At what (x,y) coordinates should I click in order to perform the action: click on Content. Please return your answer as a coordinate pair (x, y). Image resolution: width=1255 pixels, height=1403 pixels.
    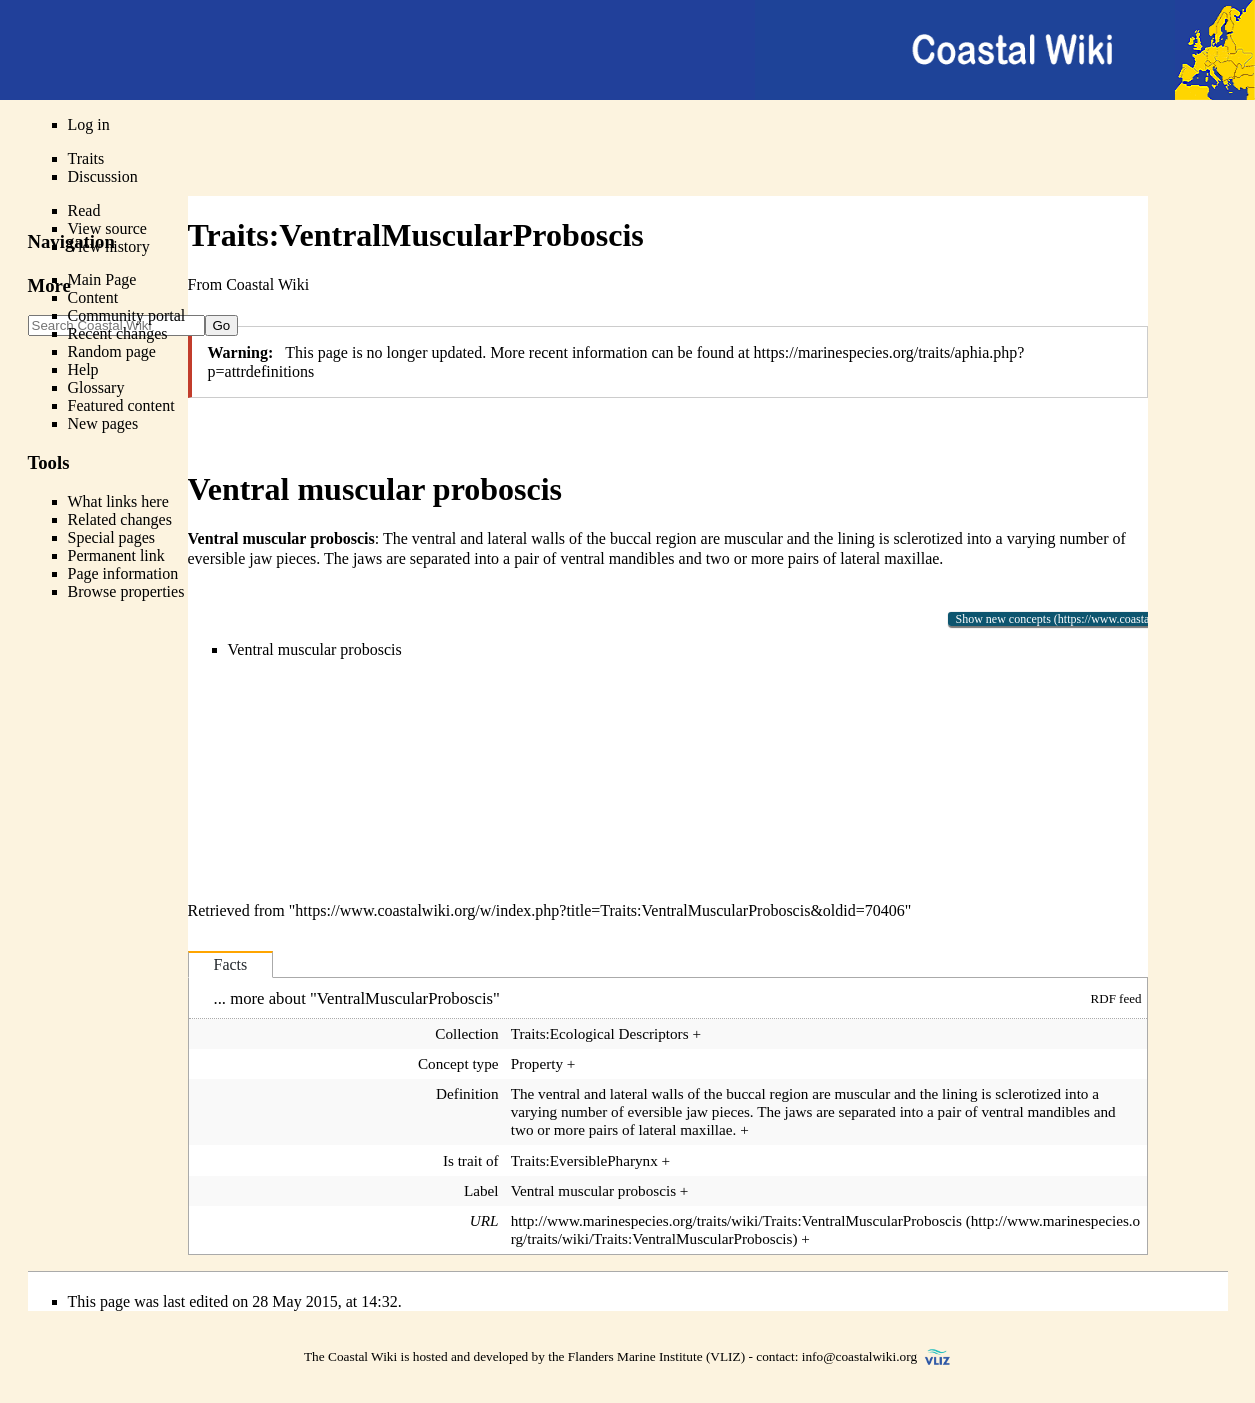
    Looking at the image, I should click on (93, 297).